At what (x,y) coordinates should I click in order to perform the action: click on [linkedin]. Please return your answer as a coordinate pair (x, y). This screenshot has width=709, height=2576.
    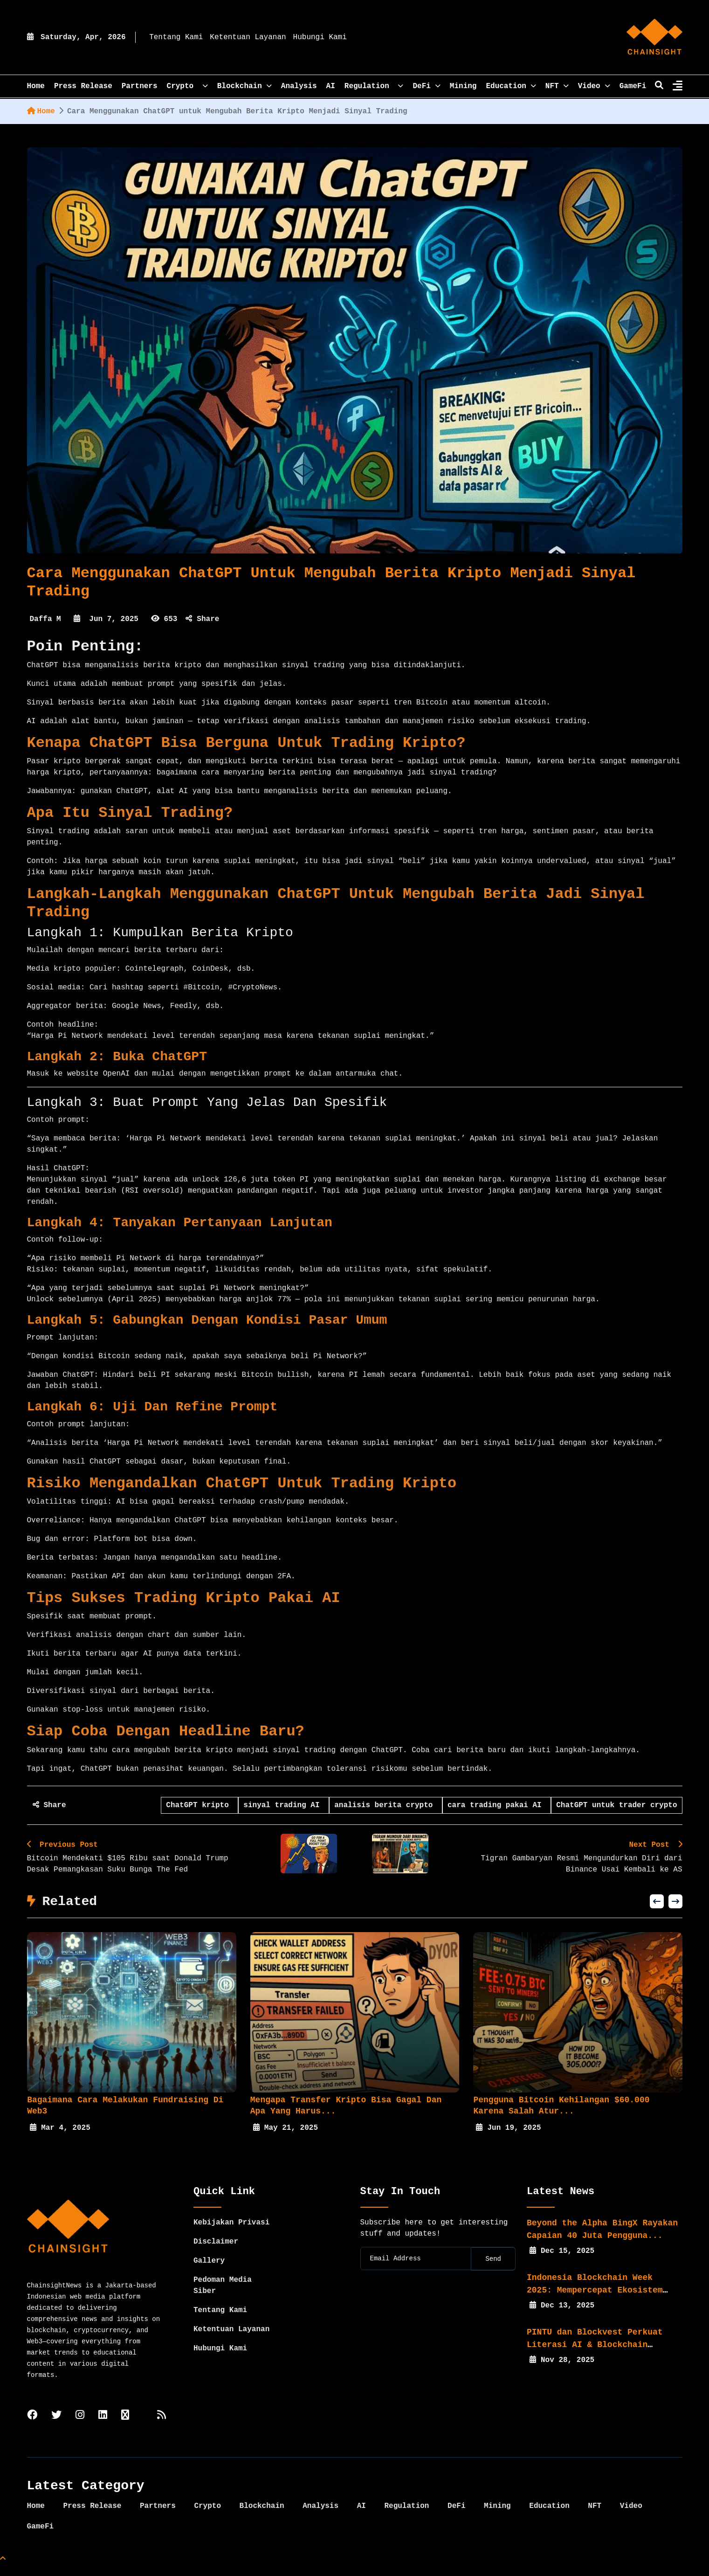
    Looking at the image, I should click on (102, 2427).